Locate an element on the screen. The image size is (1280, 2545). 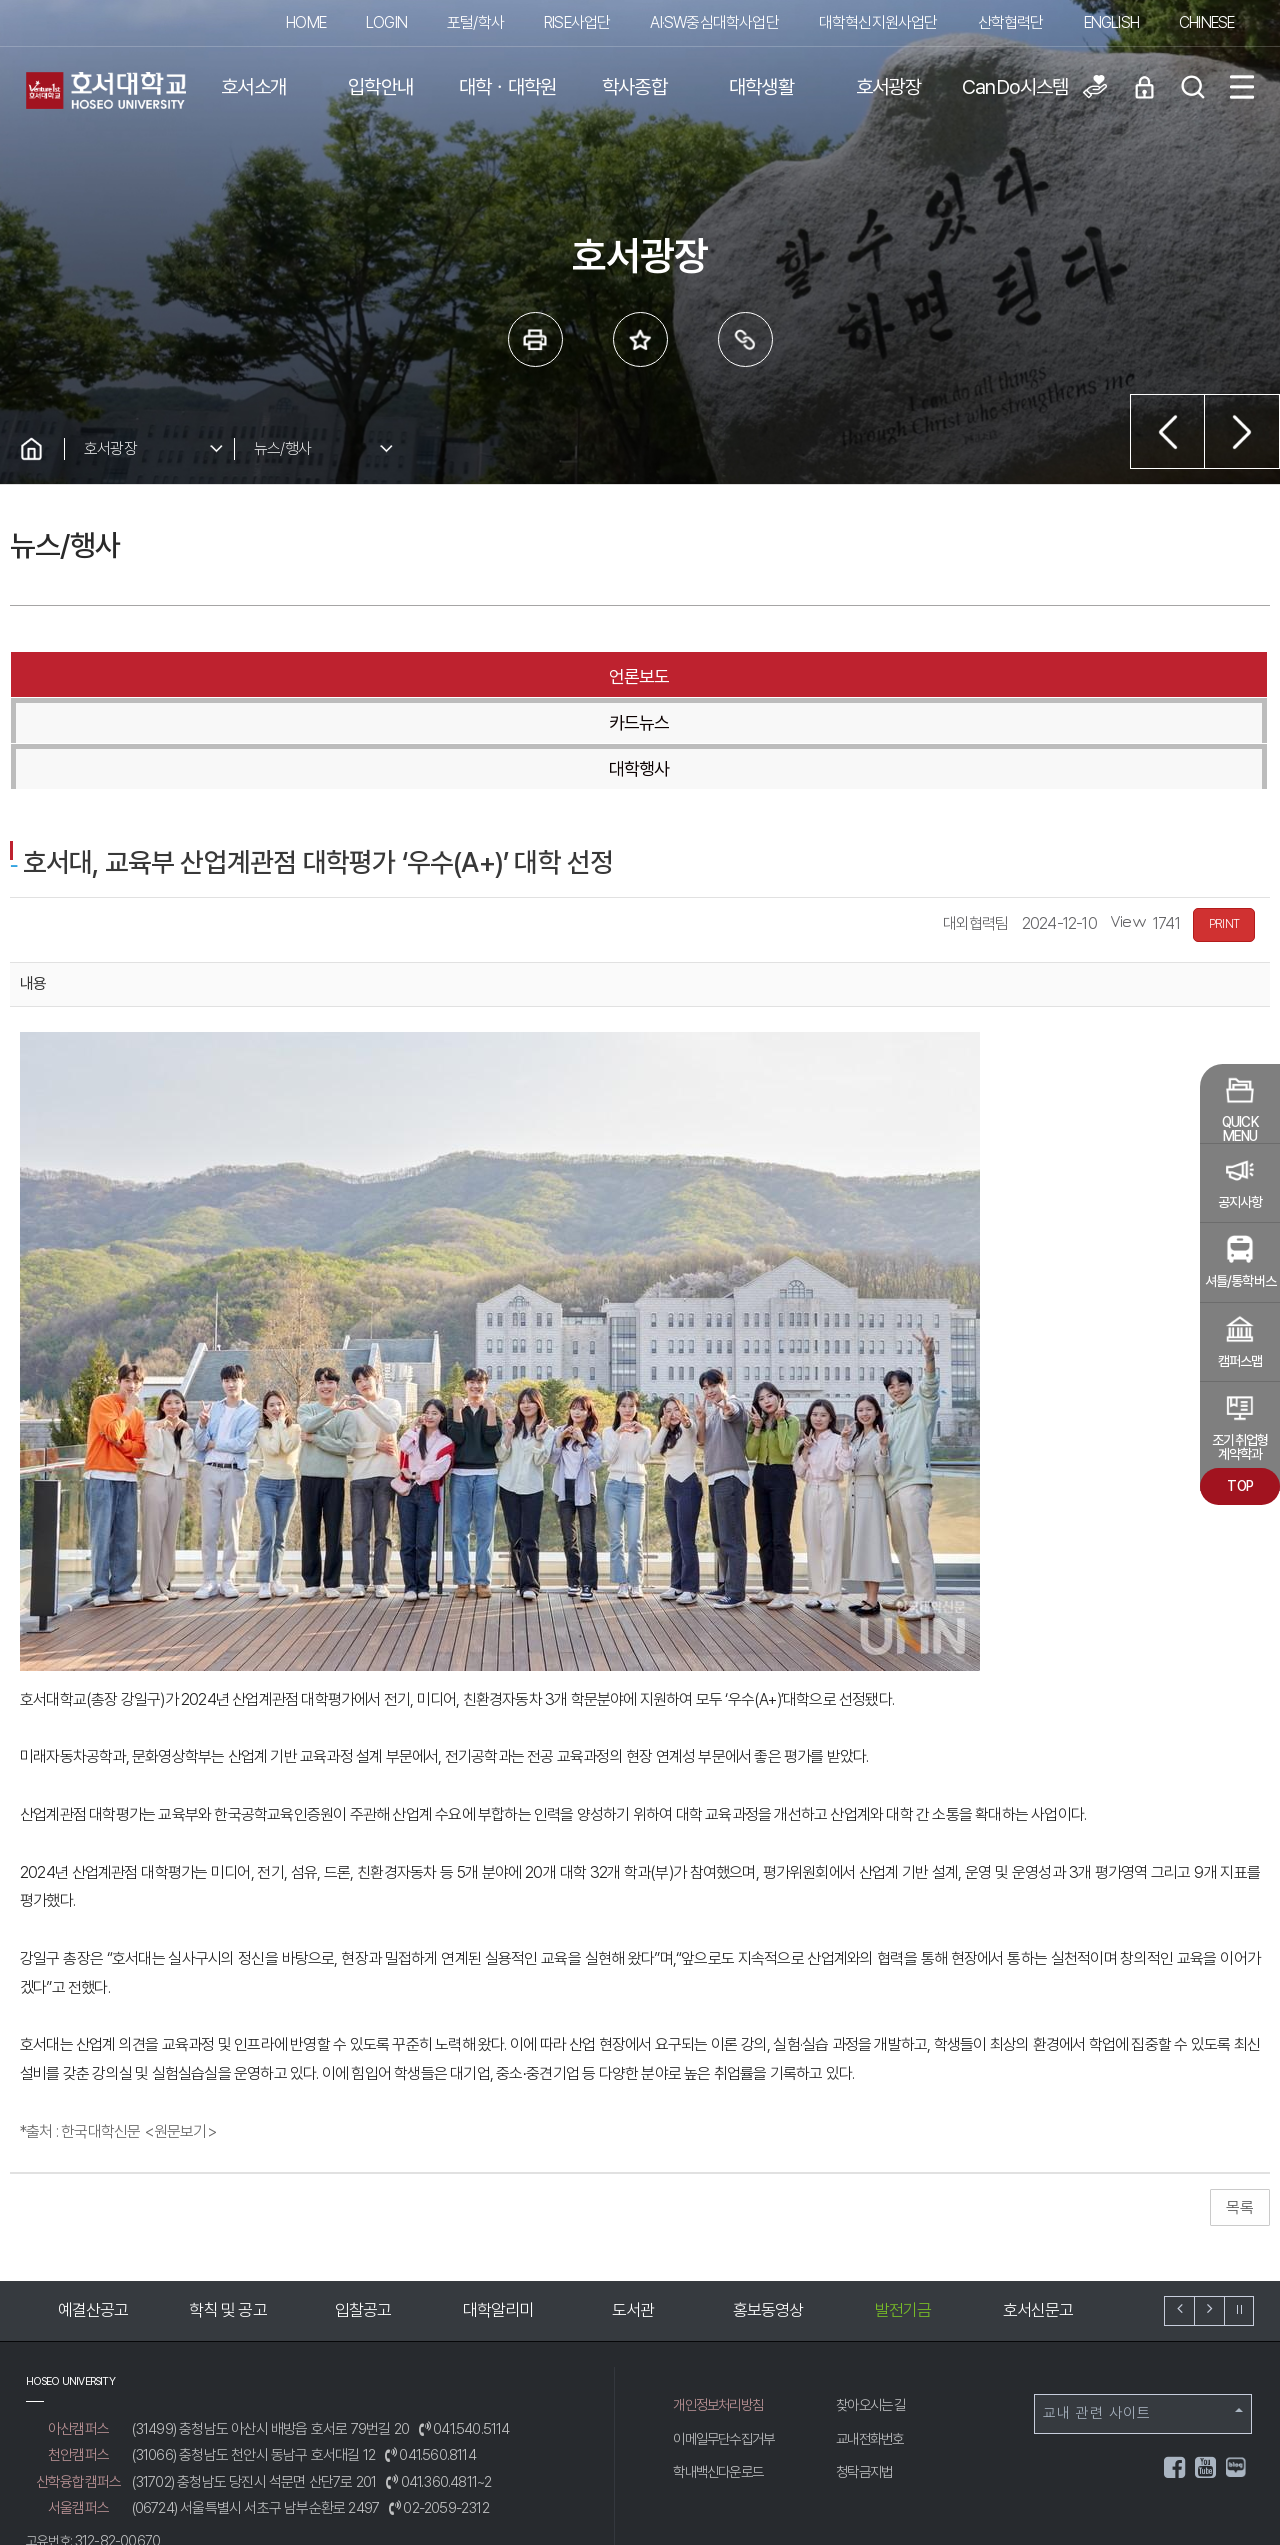
프린트 is located at coordinates (535, 339).